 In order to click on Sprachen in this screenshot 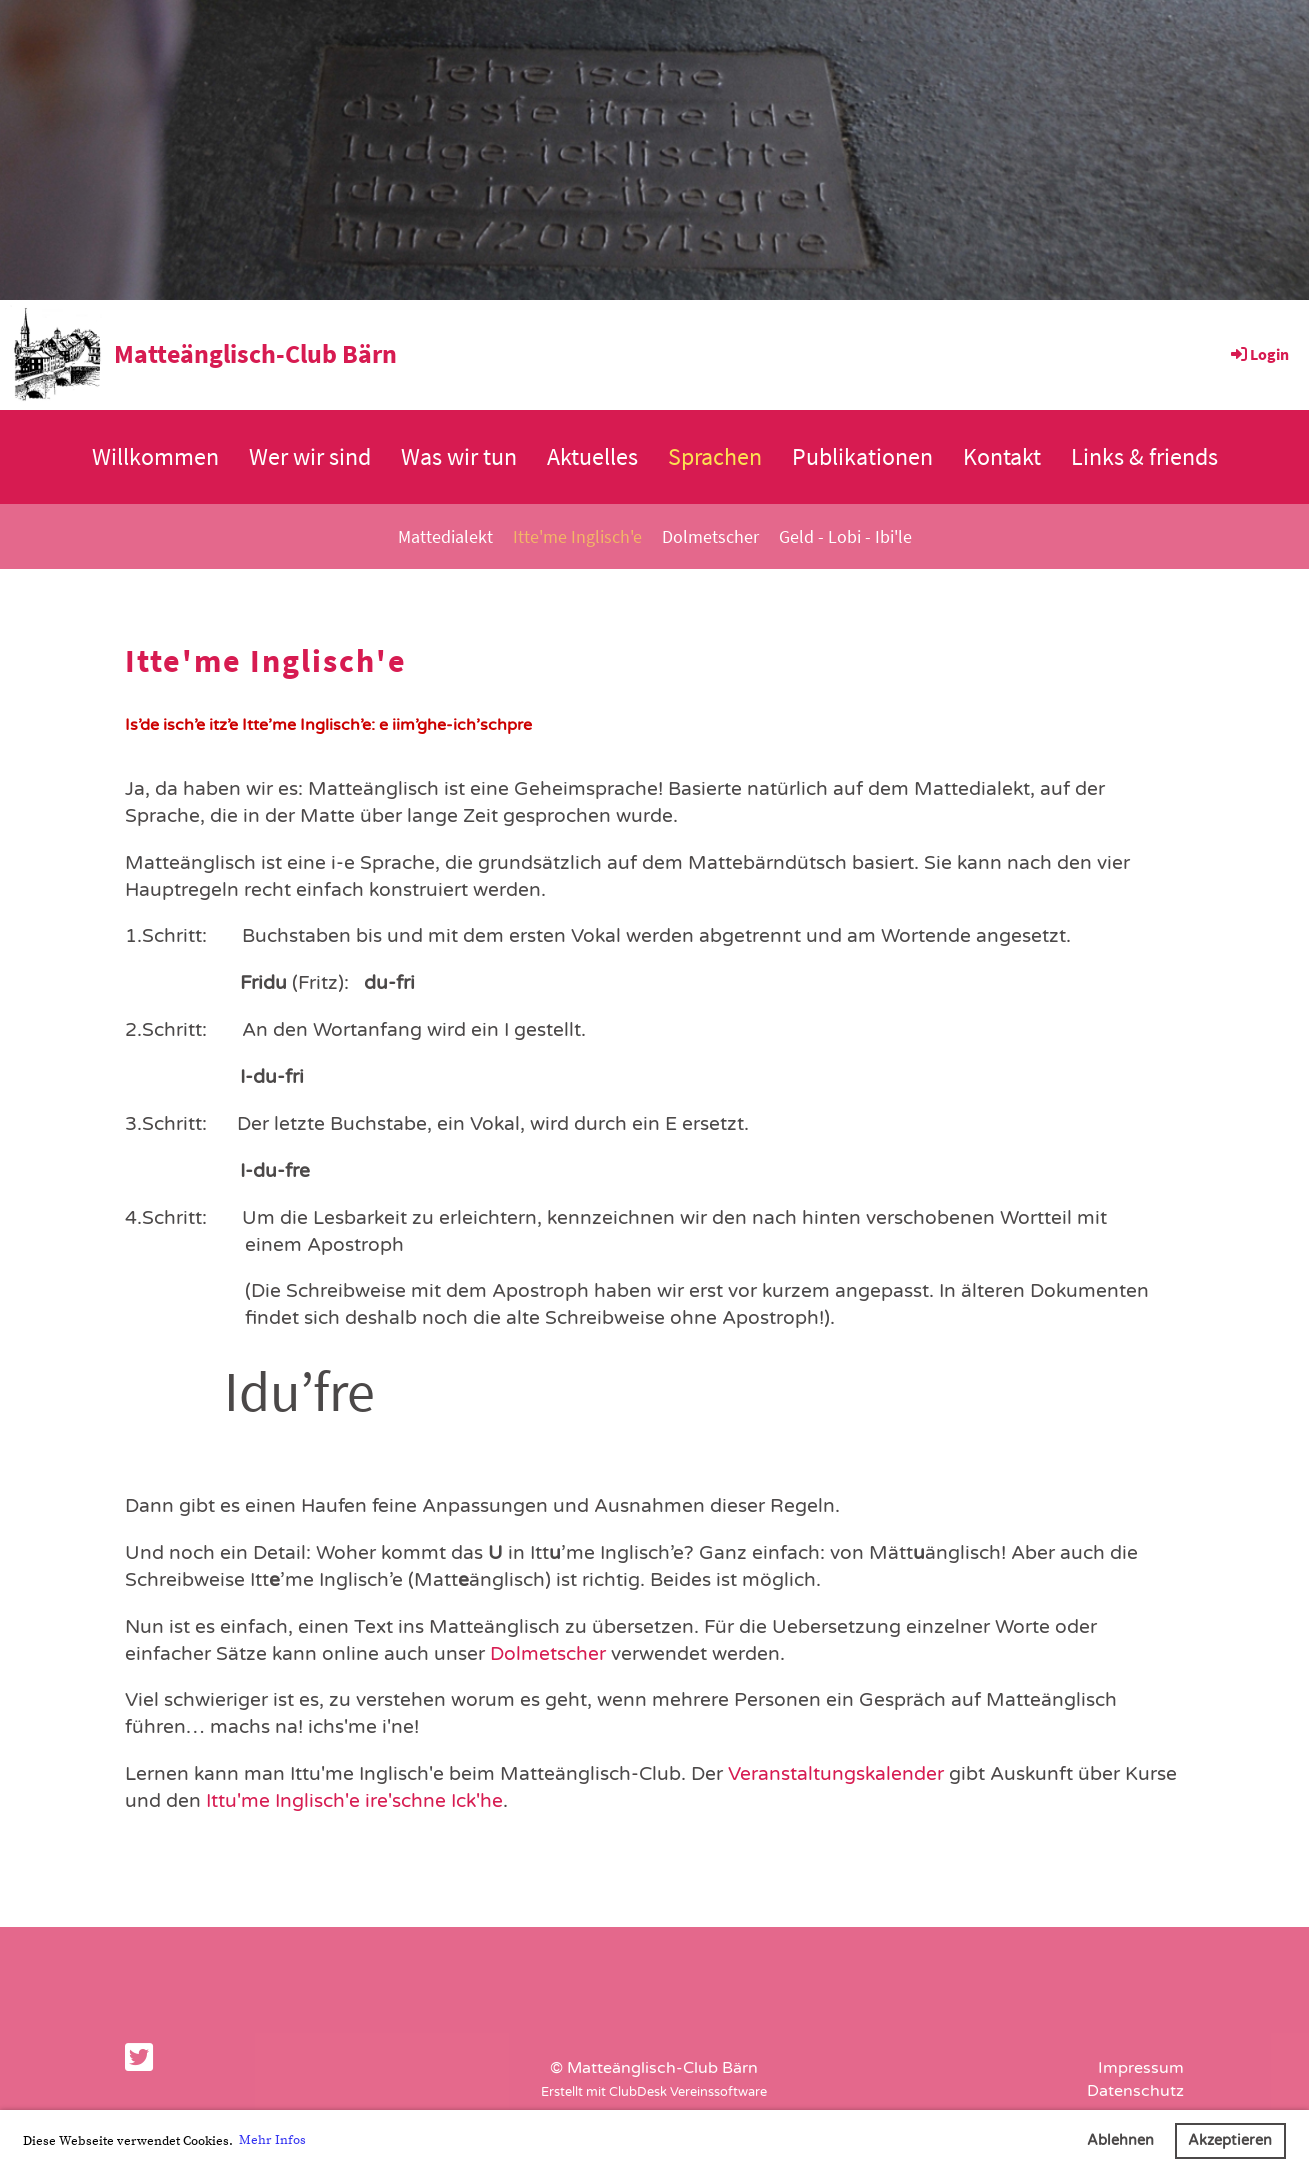, I will do `click(715, 456)`.